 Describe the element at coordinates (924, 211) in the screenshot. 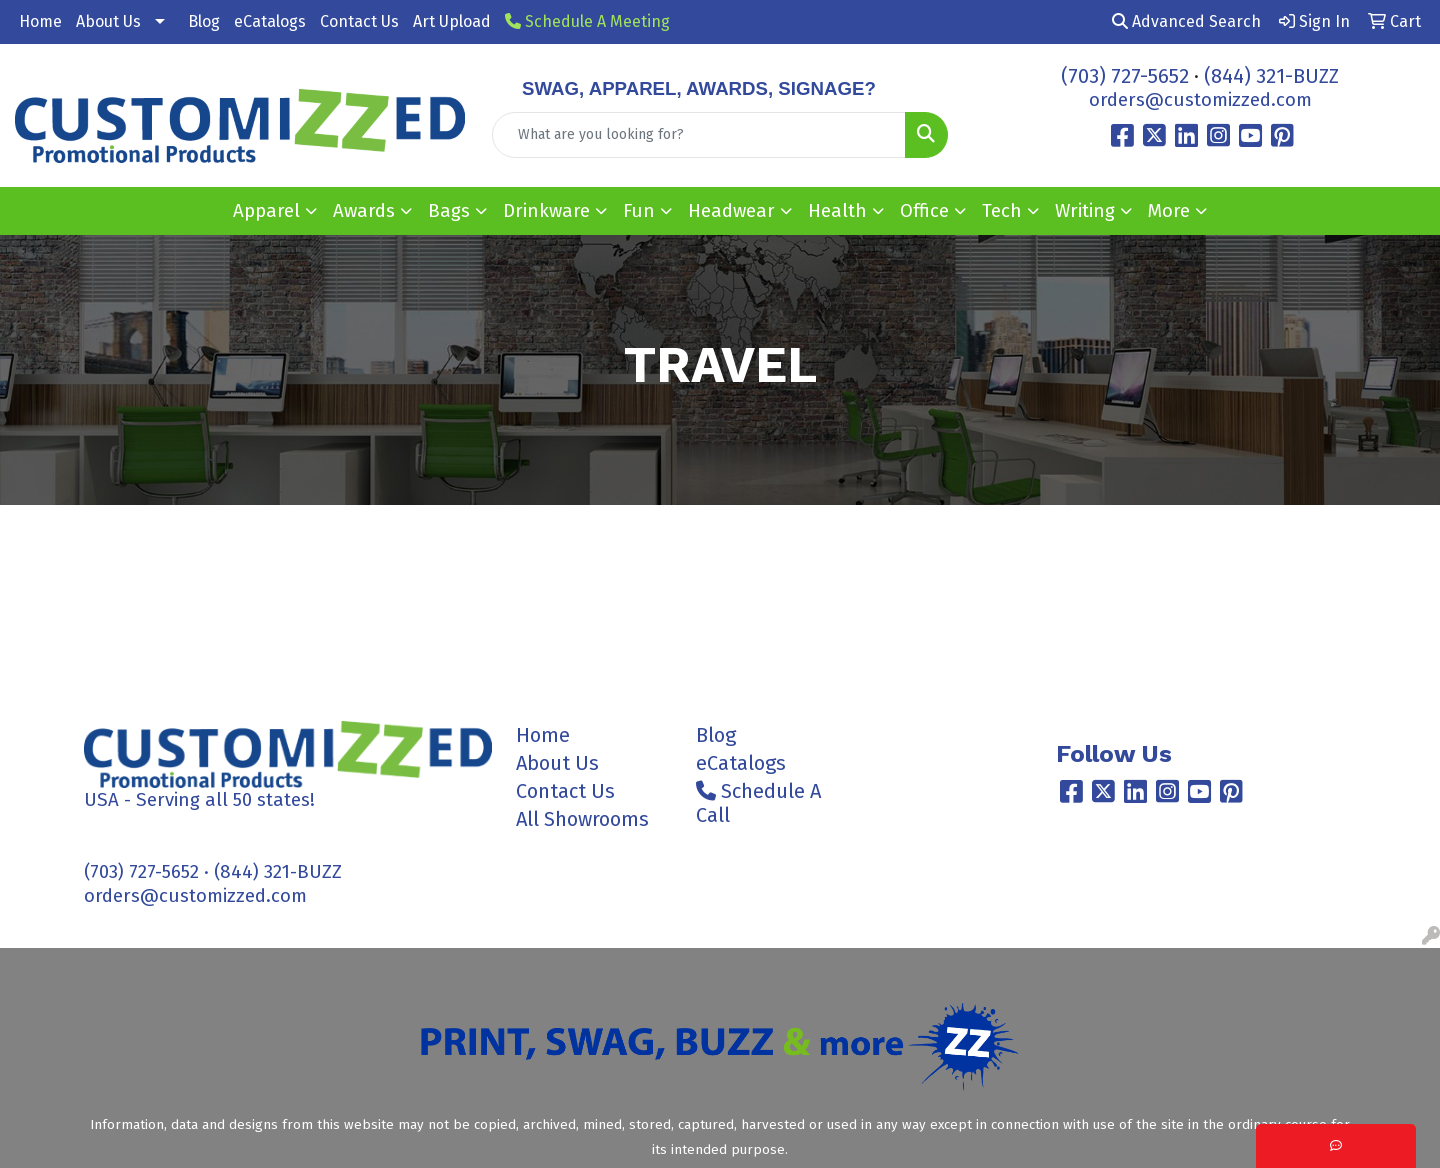

I see `Office [button]` at that location.